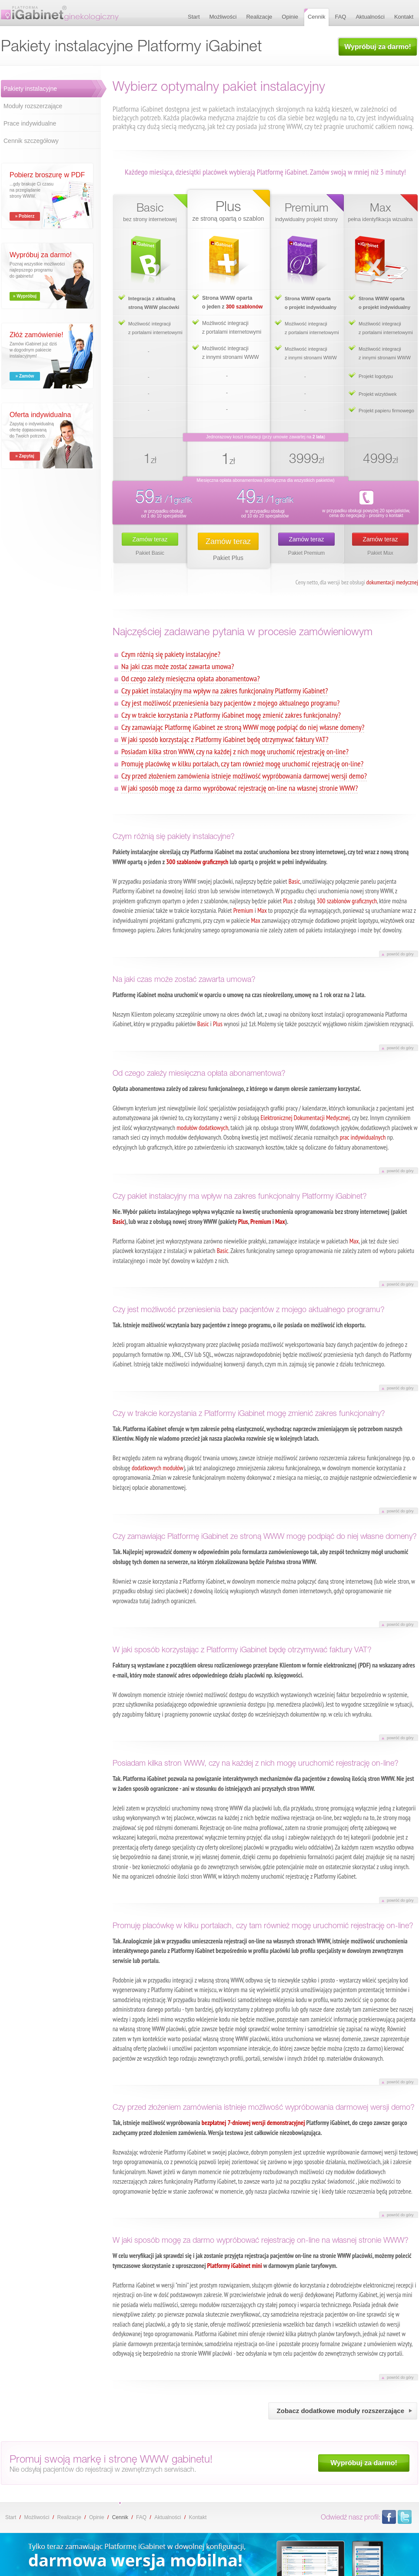 The width and height of the screenshot is (419, 2576). Describe the element at coordinates (243, 910) in the screenshot. I see `Premium` at that location.